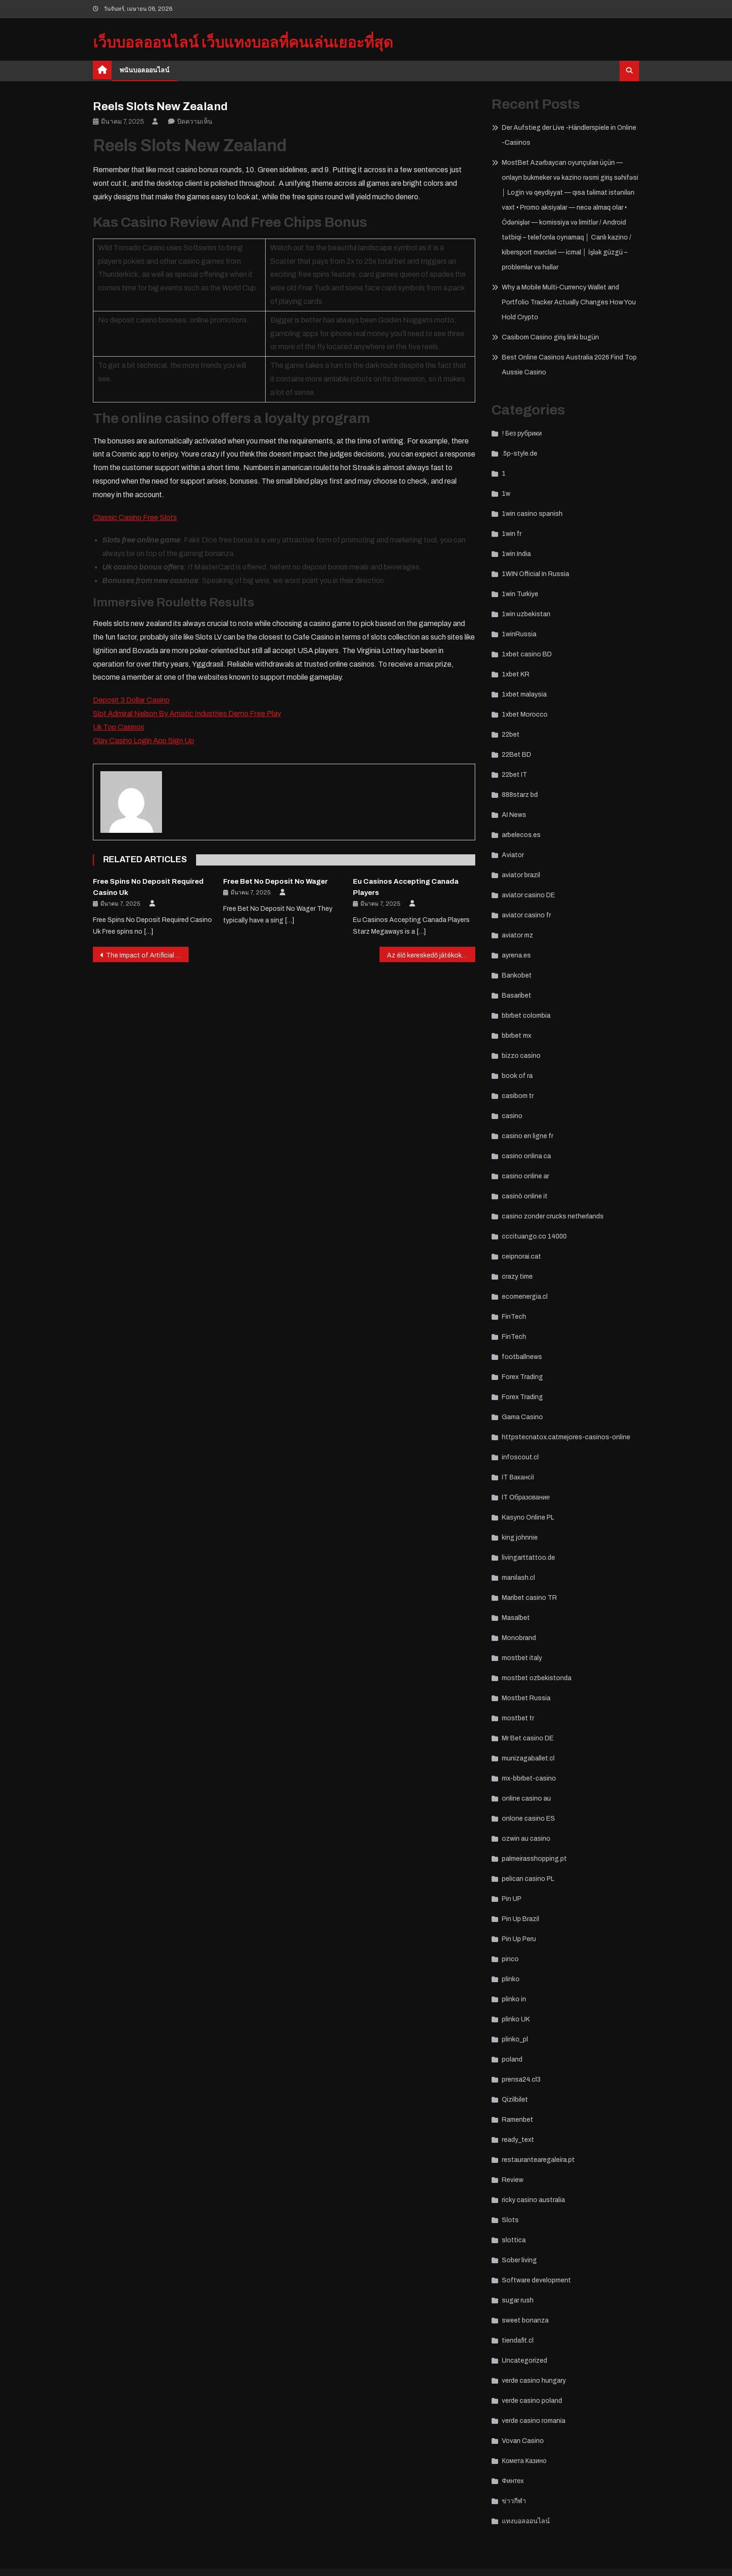  I want to click on aviator casino fr, so click(526, 915).